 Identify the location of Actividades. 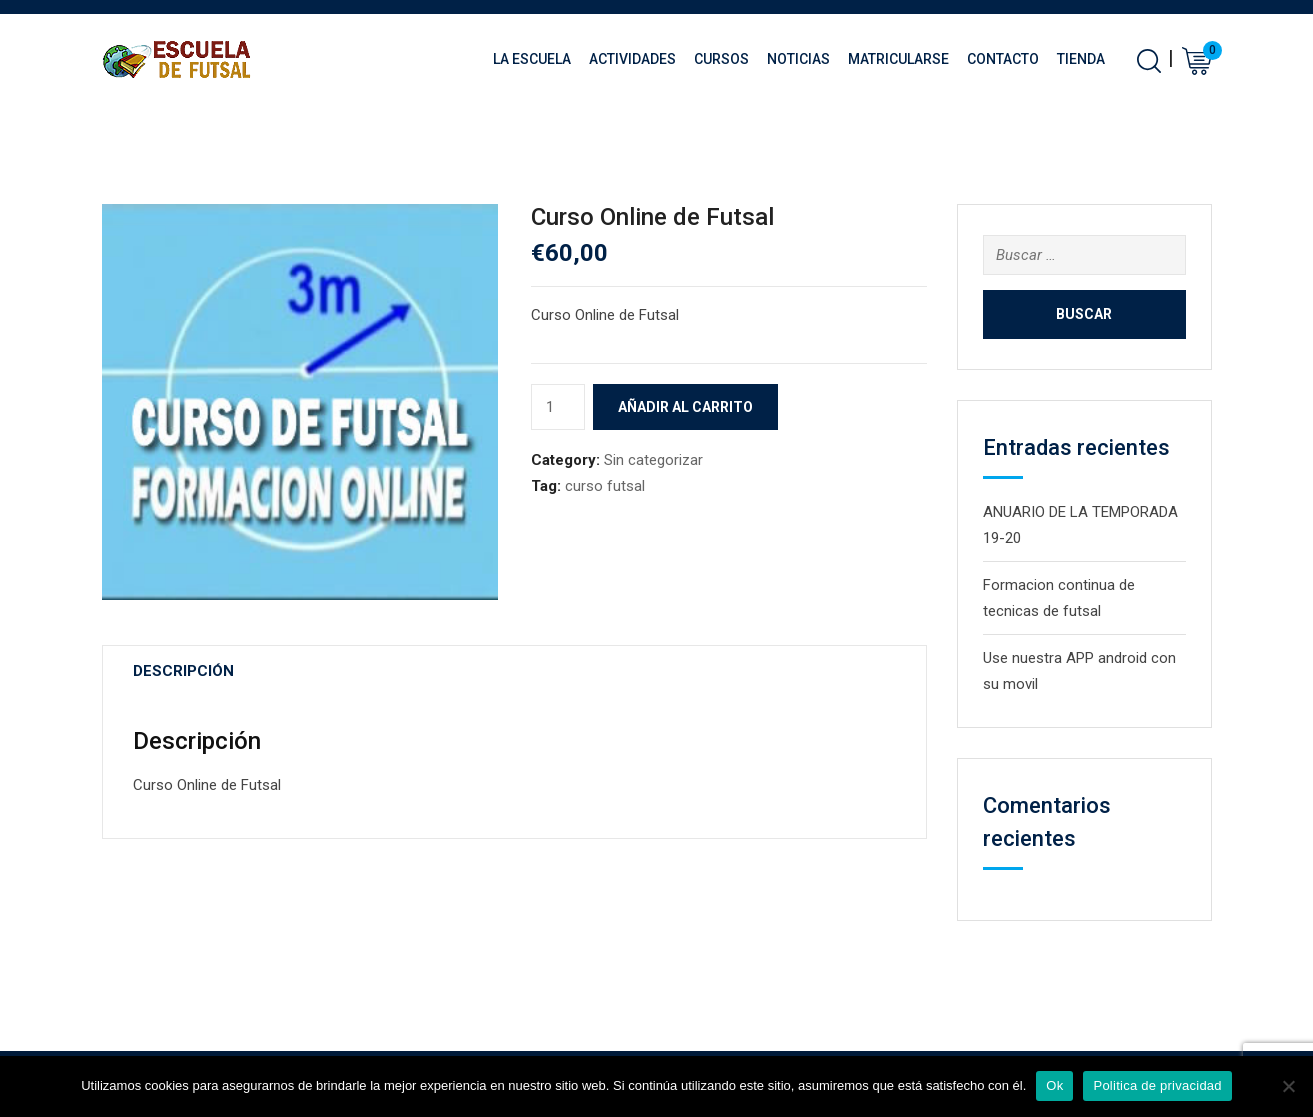
(632, 59).